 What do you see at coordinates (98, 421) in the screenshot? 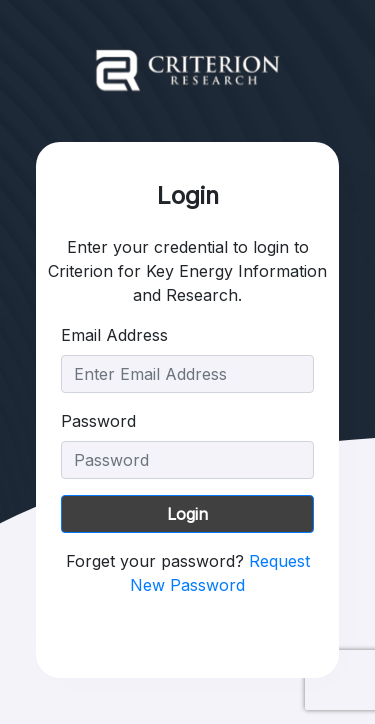
I see `Password` at bounding box center [98, 421].